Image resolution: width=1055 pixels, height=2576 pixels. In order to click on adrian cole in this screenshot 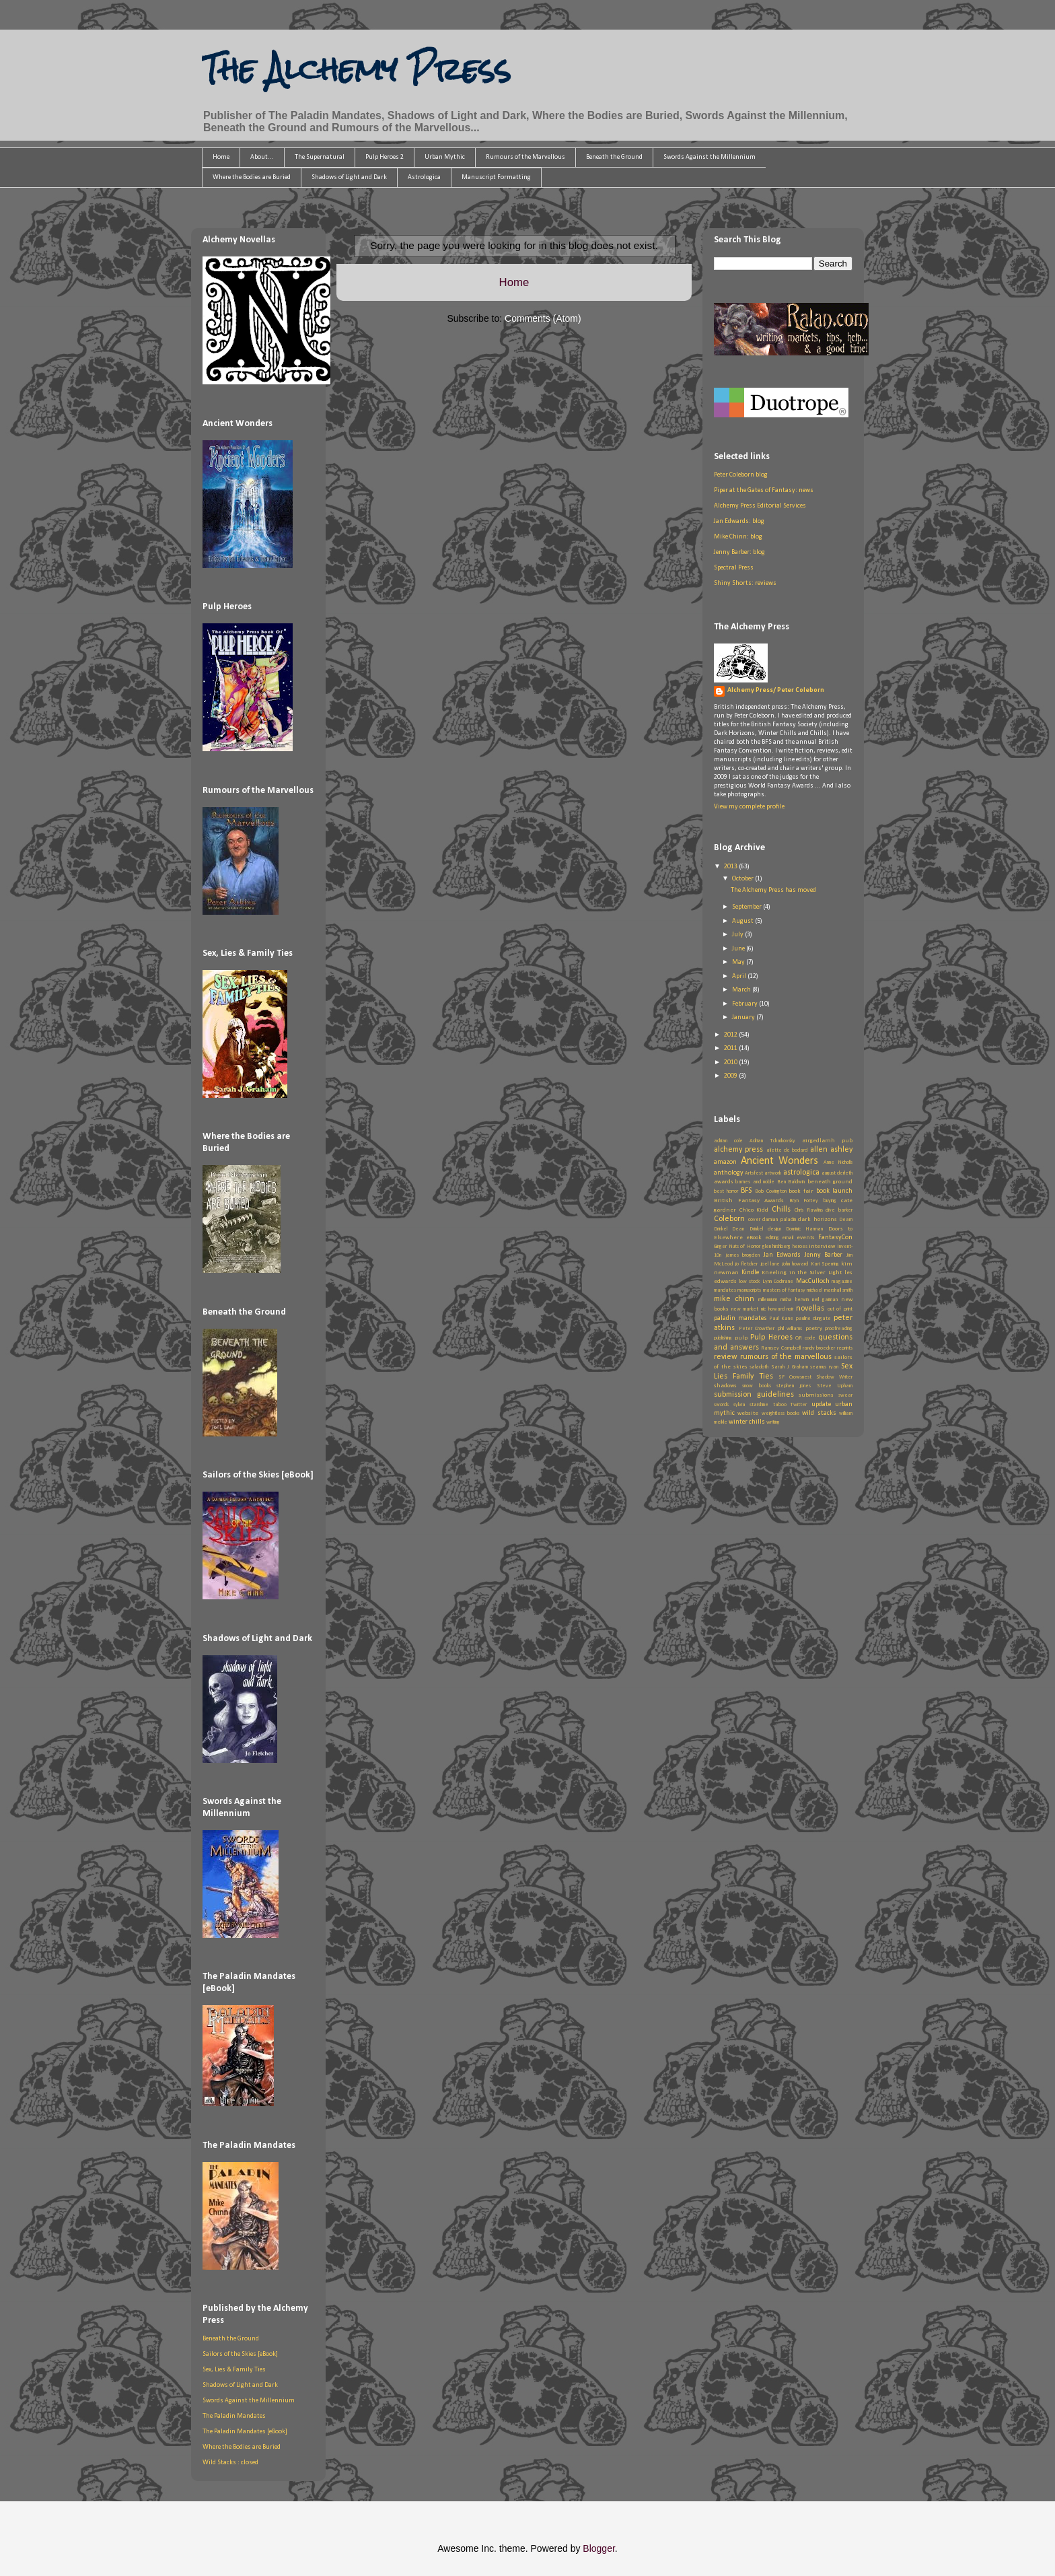, I will do `click(728, 1141)`.